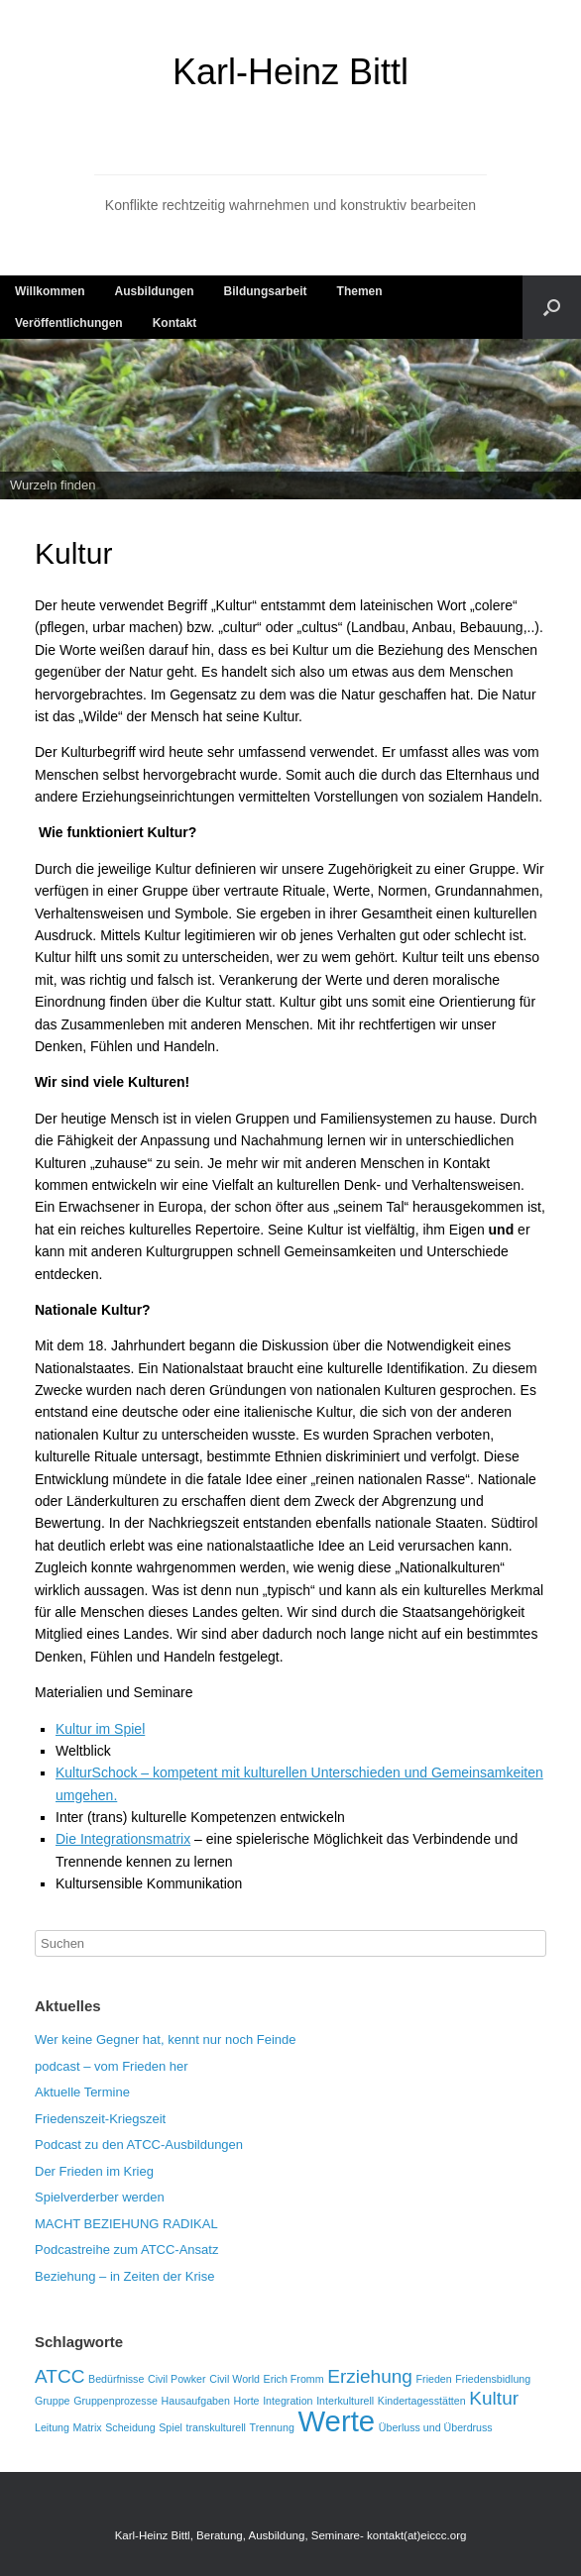 This screenshot has height=2576, width=581. What do you see at coordinates (436, 2427) in the screenshot?
I see `Überluss und Überdruss [Überluss und Überdruss (1 Eintrag)]` at bounding box center [436, 2427].